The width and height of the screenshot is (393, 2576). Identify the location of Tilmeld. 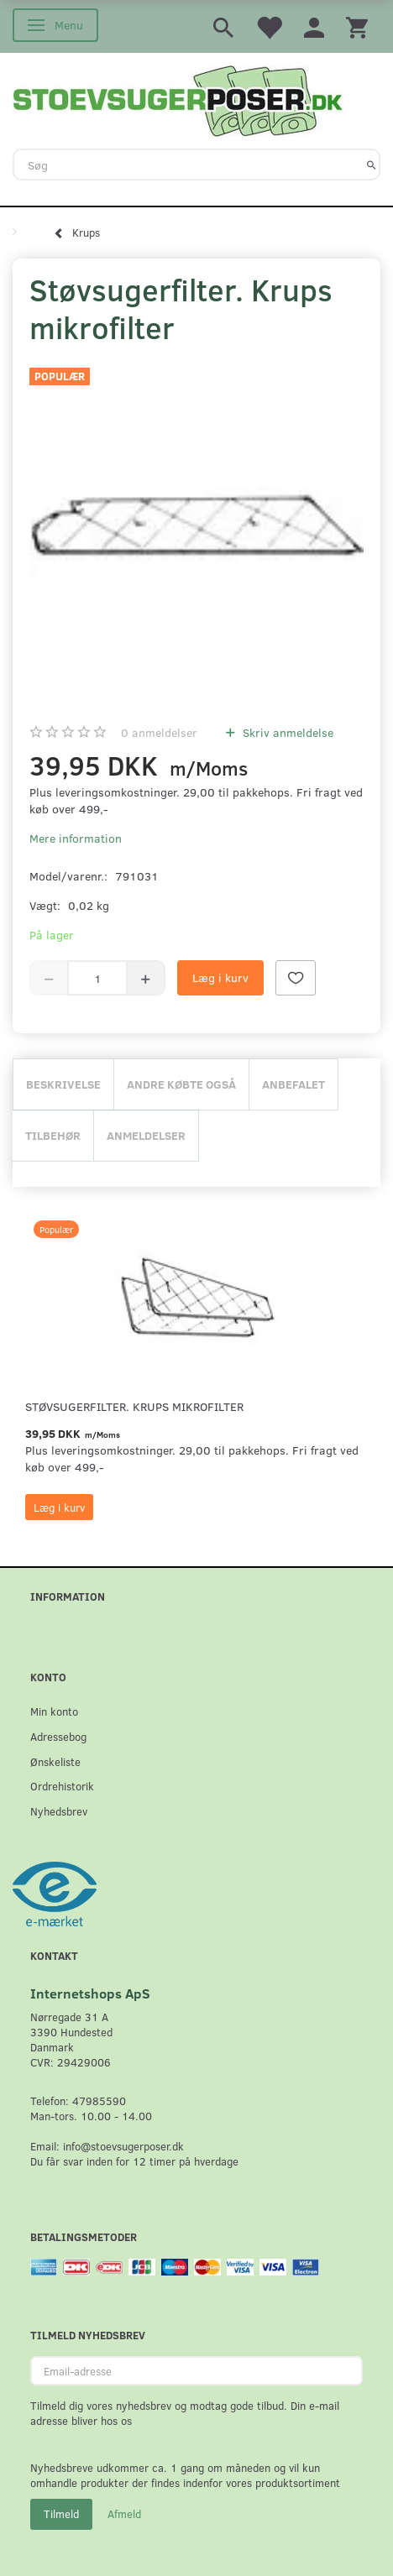
(61, 2513).